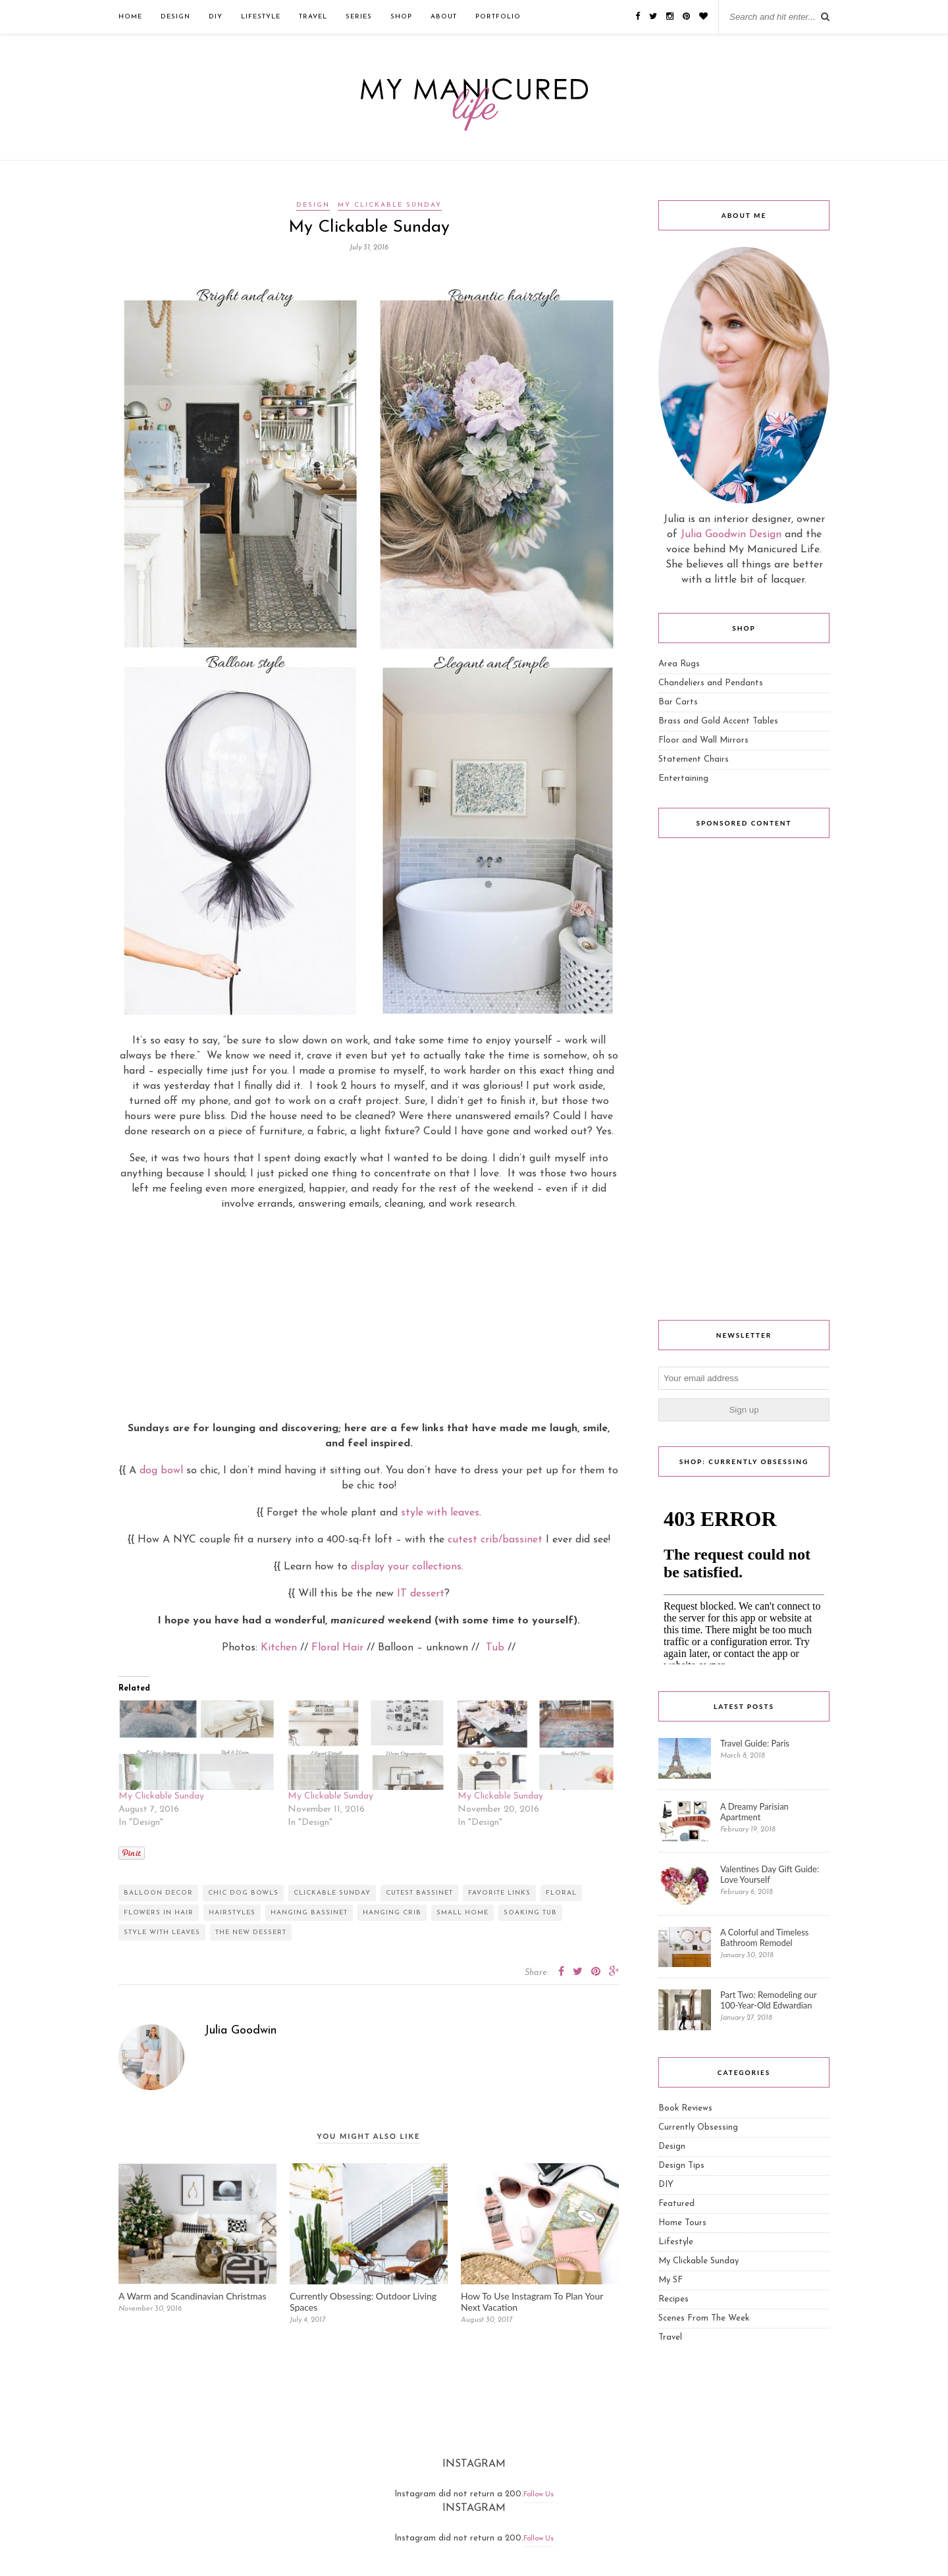 The image size is (948, 2576). Describe the element at coordinates (332, 1893) in the screenshot. I see `clickable sunday` at that location.